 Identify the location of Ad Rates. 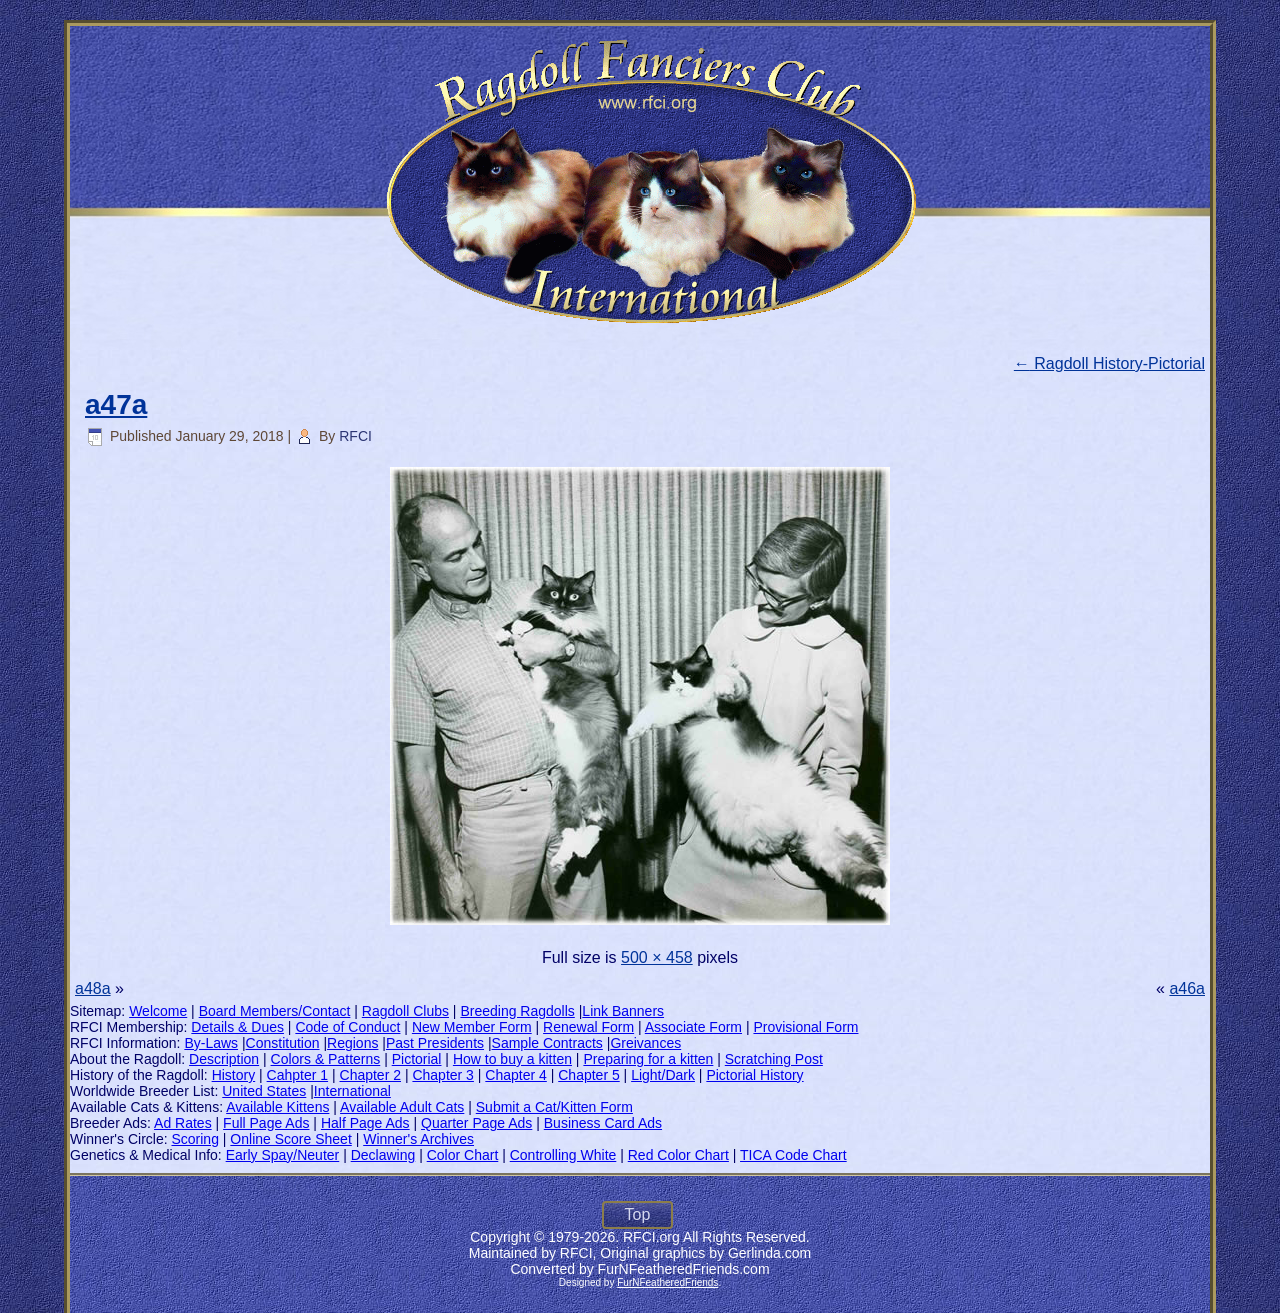
(183, 1123).